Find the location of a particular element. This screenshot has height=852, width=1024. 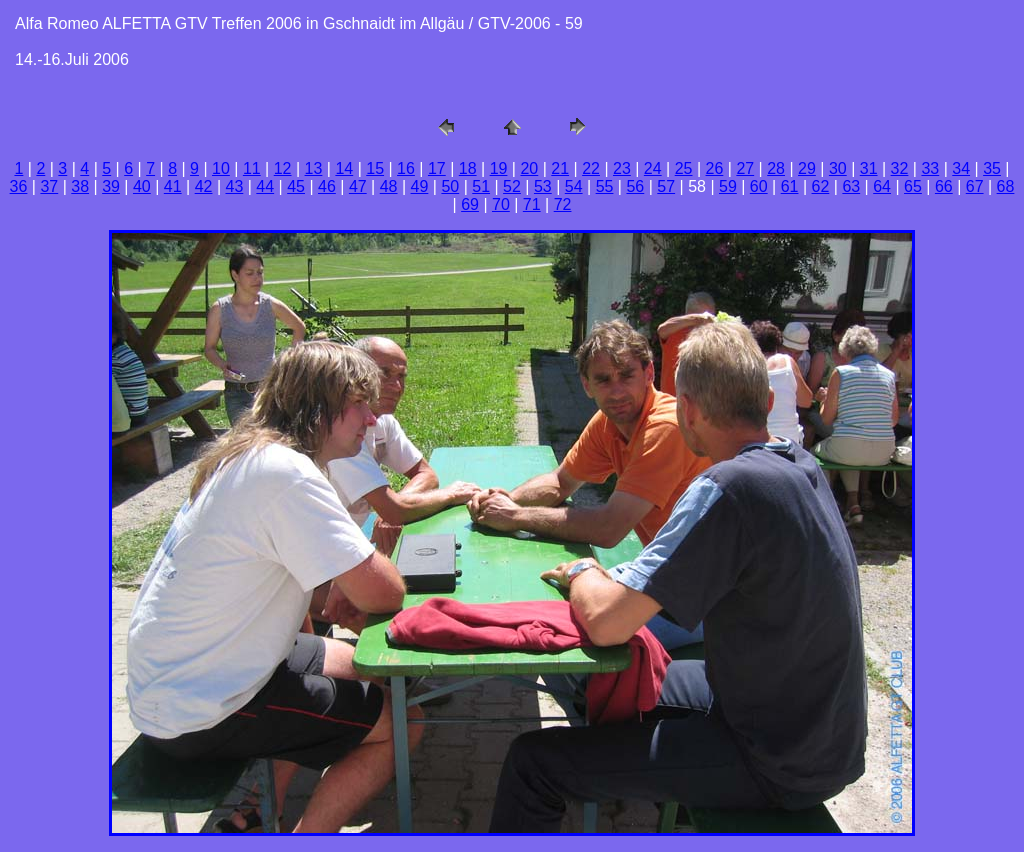

26 is located at coordinates (715, 168).